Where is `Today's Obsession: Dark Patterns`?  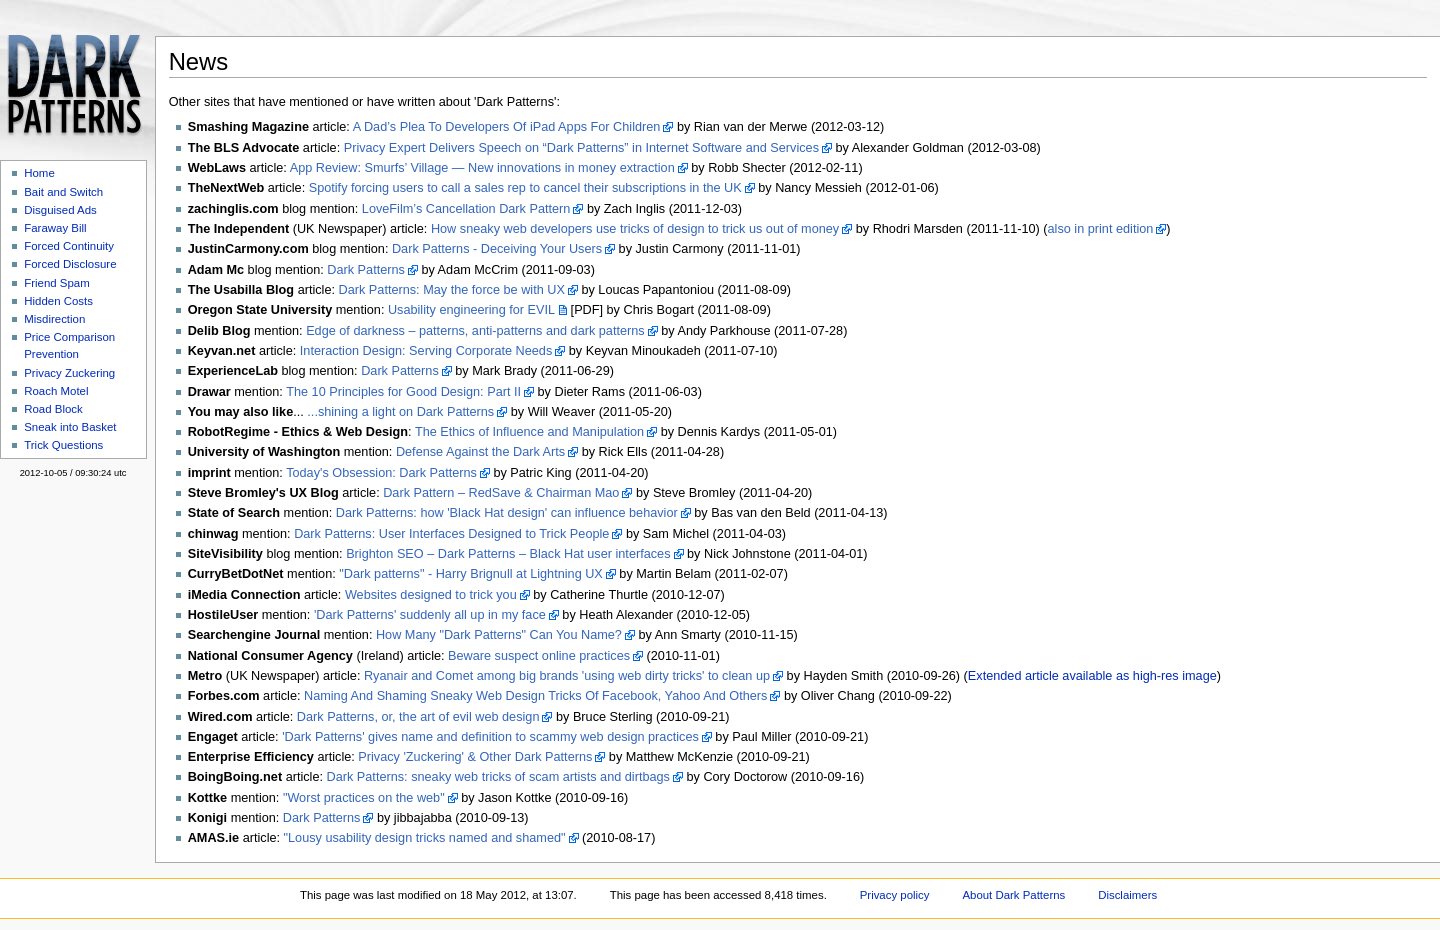
Today's Obsession: Dark Patterns is located at coordinates (381, 473).